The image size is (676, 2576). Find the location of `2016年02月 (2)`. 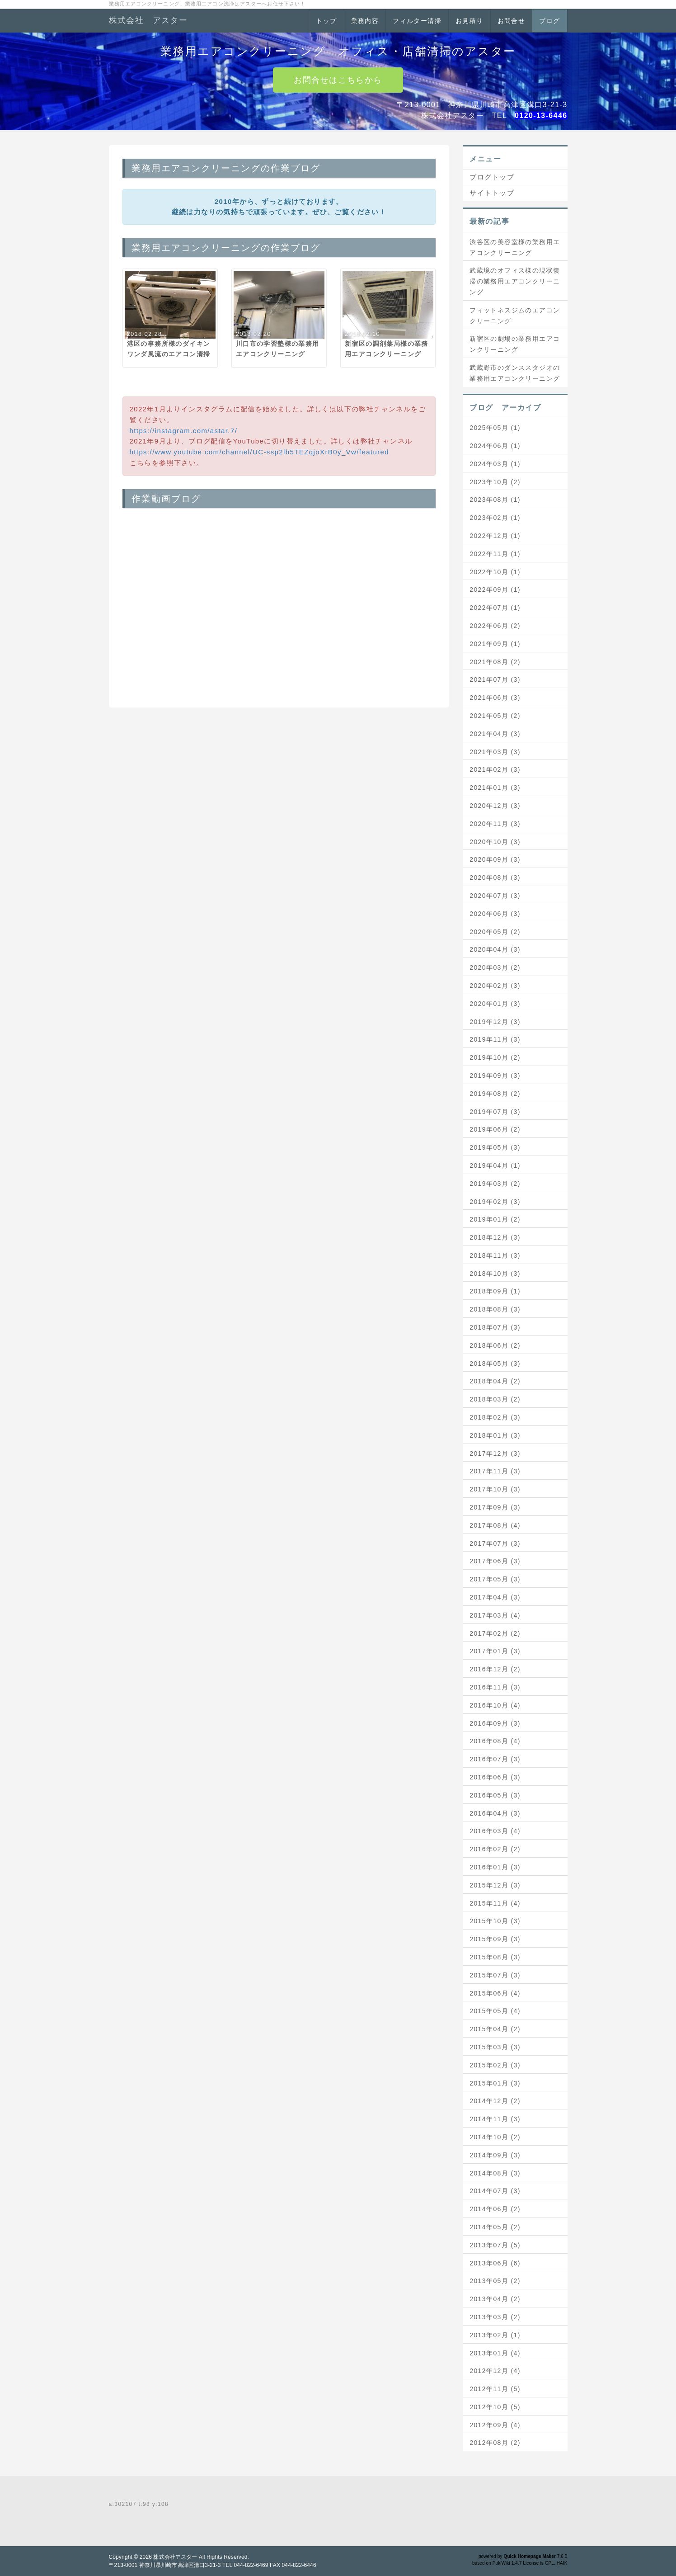

2016年02月 (2) is located at coordinates (495, 1849).